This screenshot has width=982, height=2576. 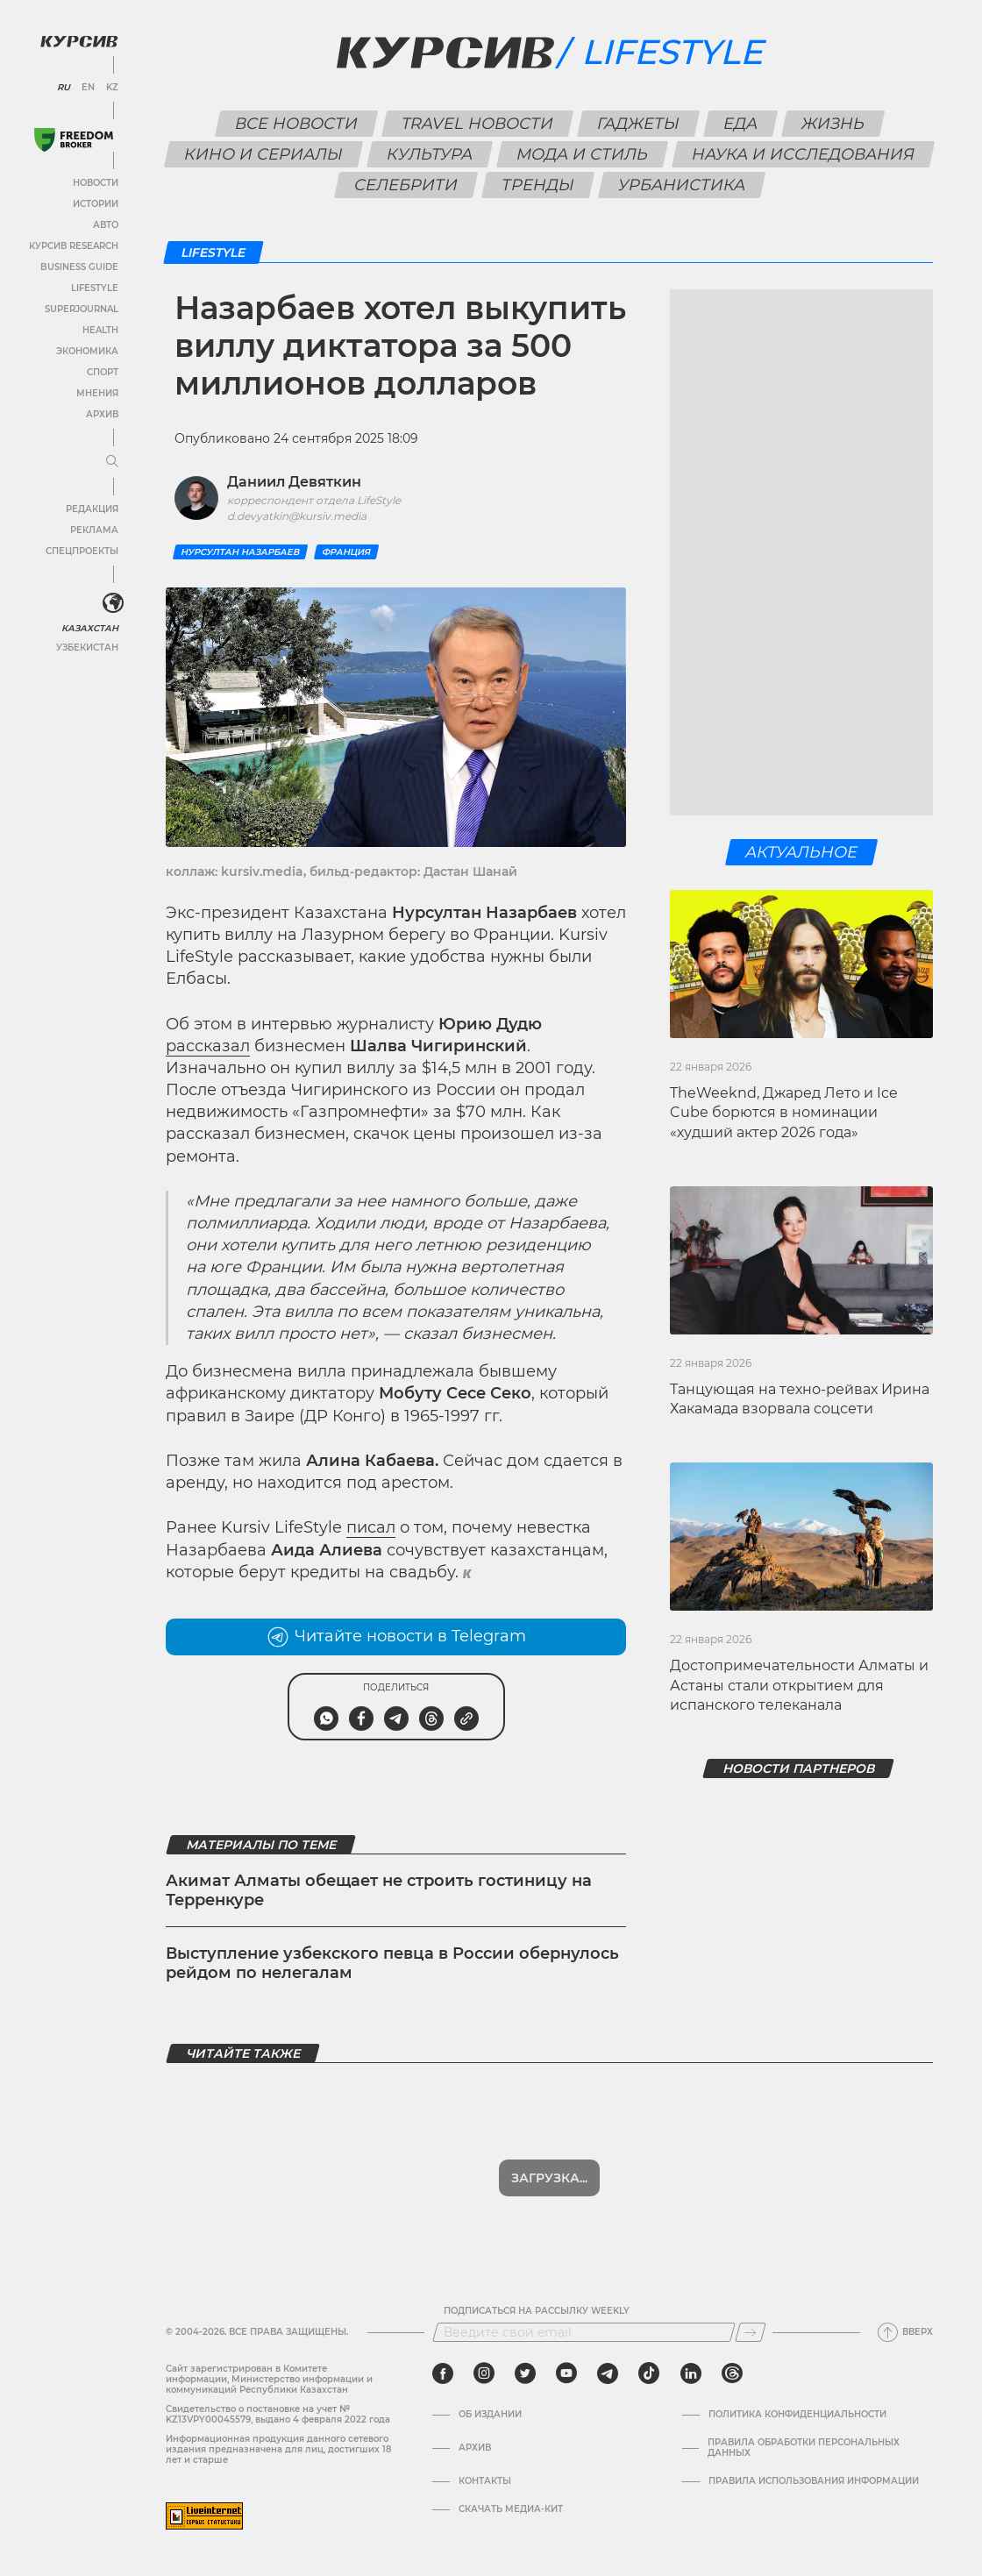 I want to click on [Подписаться], so click(x=750, y=2332).